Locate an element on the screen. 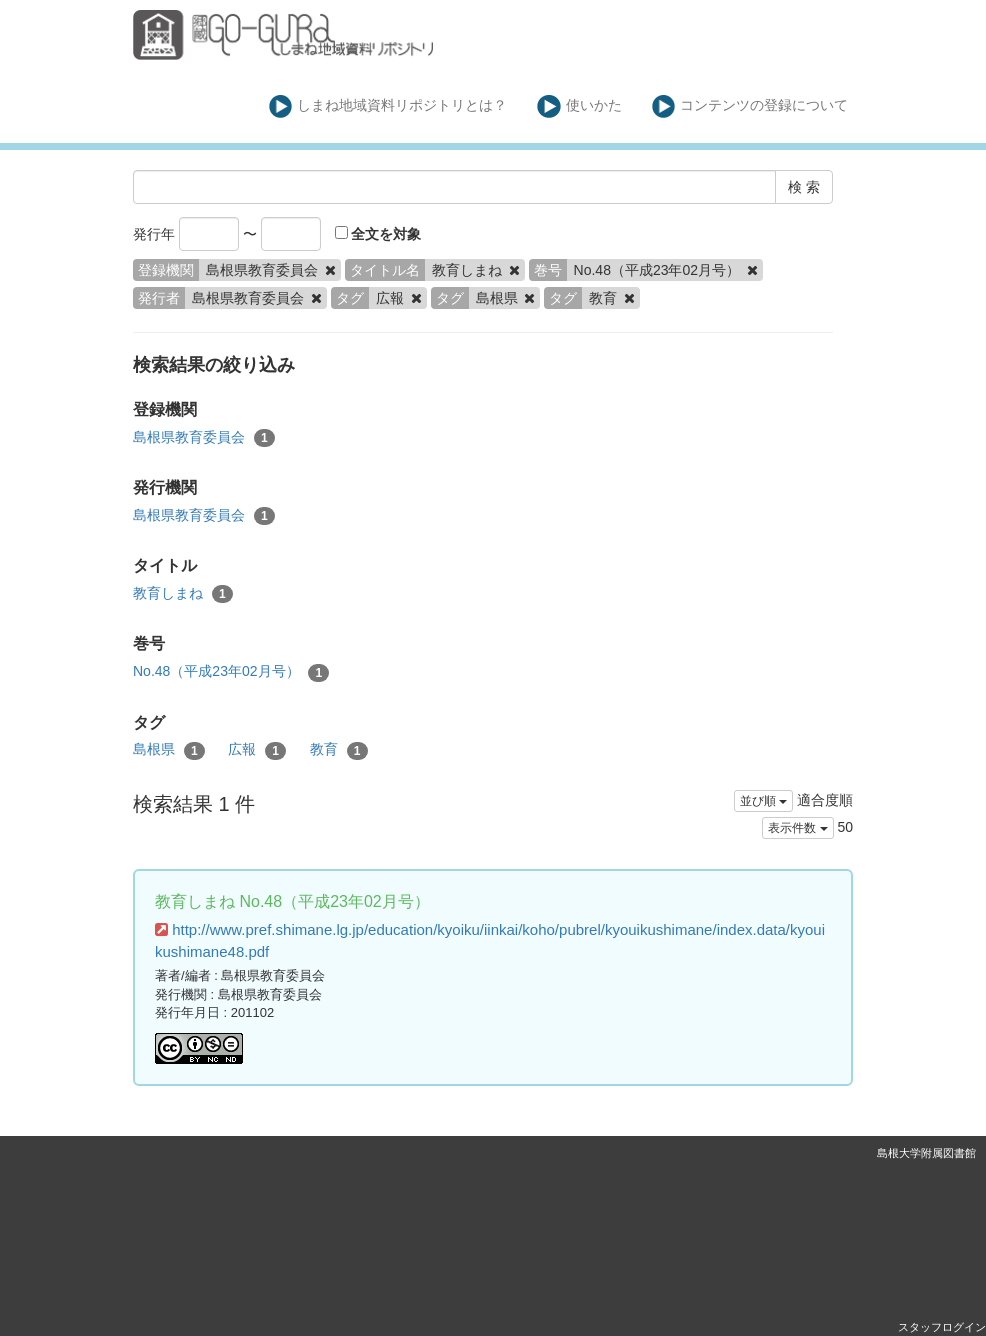 This screenshot has width=986, height=1336. 並び順 is located at coordinates (763, 801).